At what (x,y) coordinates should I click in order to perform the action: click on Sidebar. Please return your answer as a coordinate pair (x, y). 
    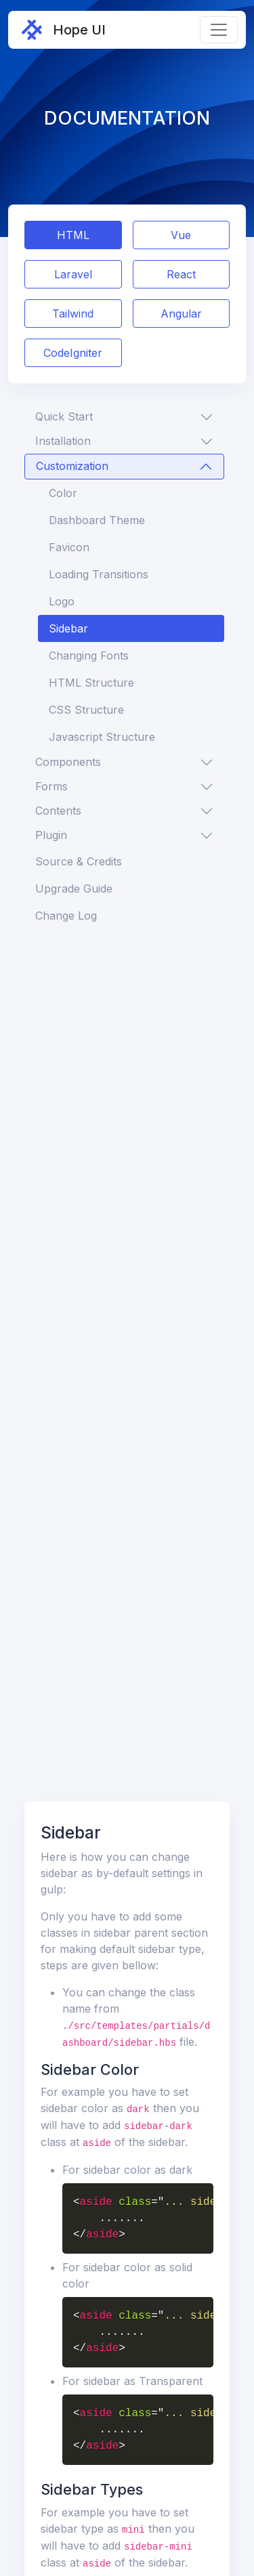
    Looking at the image, I should click on (68, 628).